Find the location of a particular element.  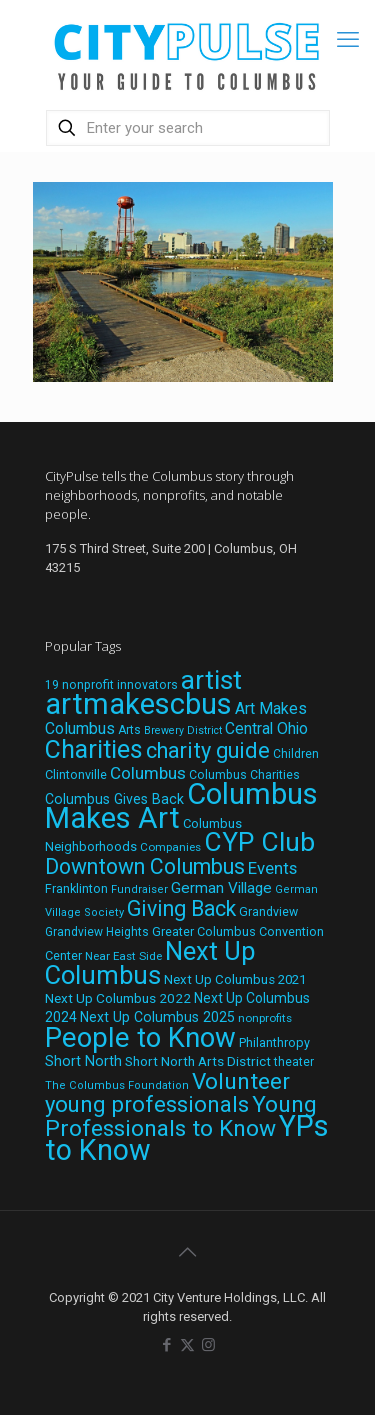

Short North Arts District [Short North Arts District (23 items)] is located at coordinates (198, 1061).